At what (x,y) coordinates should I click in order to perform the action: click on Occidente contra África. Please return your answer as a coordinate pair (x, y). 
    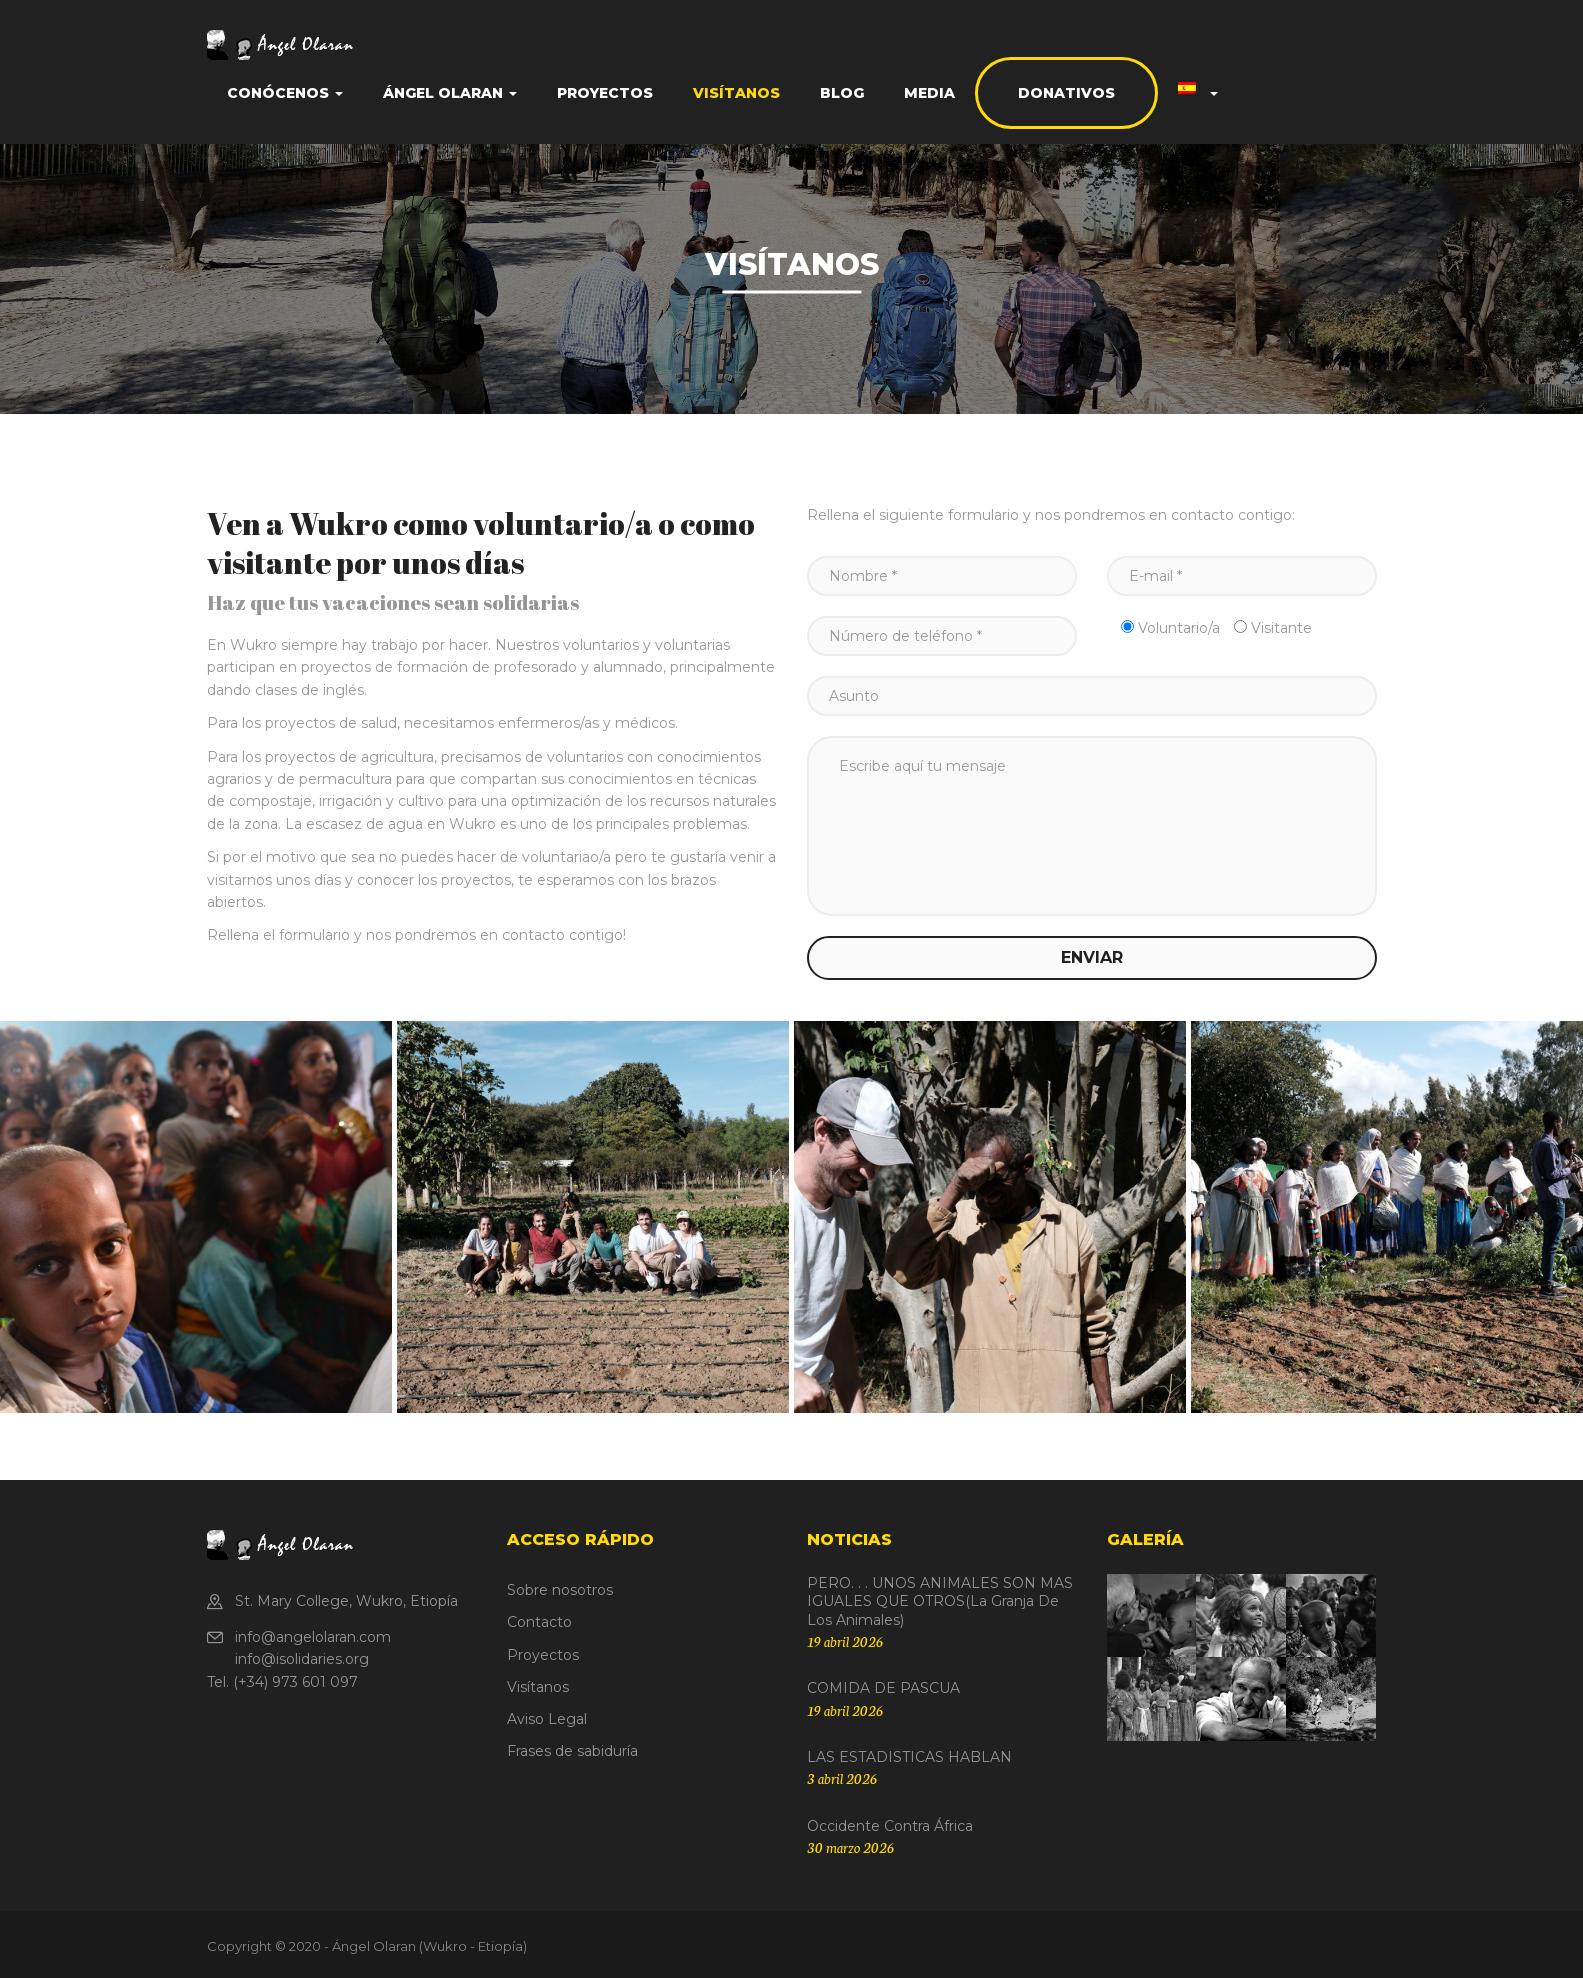
    Looking at the image, I should click on (890, 1826).